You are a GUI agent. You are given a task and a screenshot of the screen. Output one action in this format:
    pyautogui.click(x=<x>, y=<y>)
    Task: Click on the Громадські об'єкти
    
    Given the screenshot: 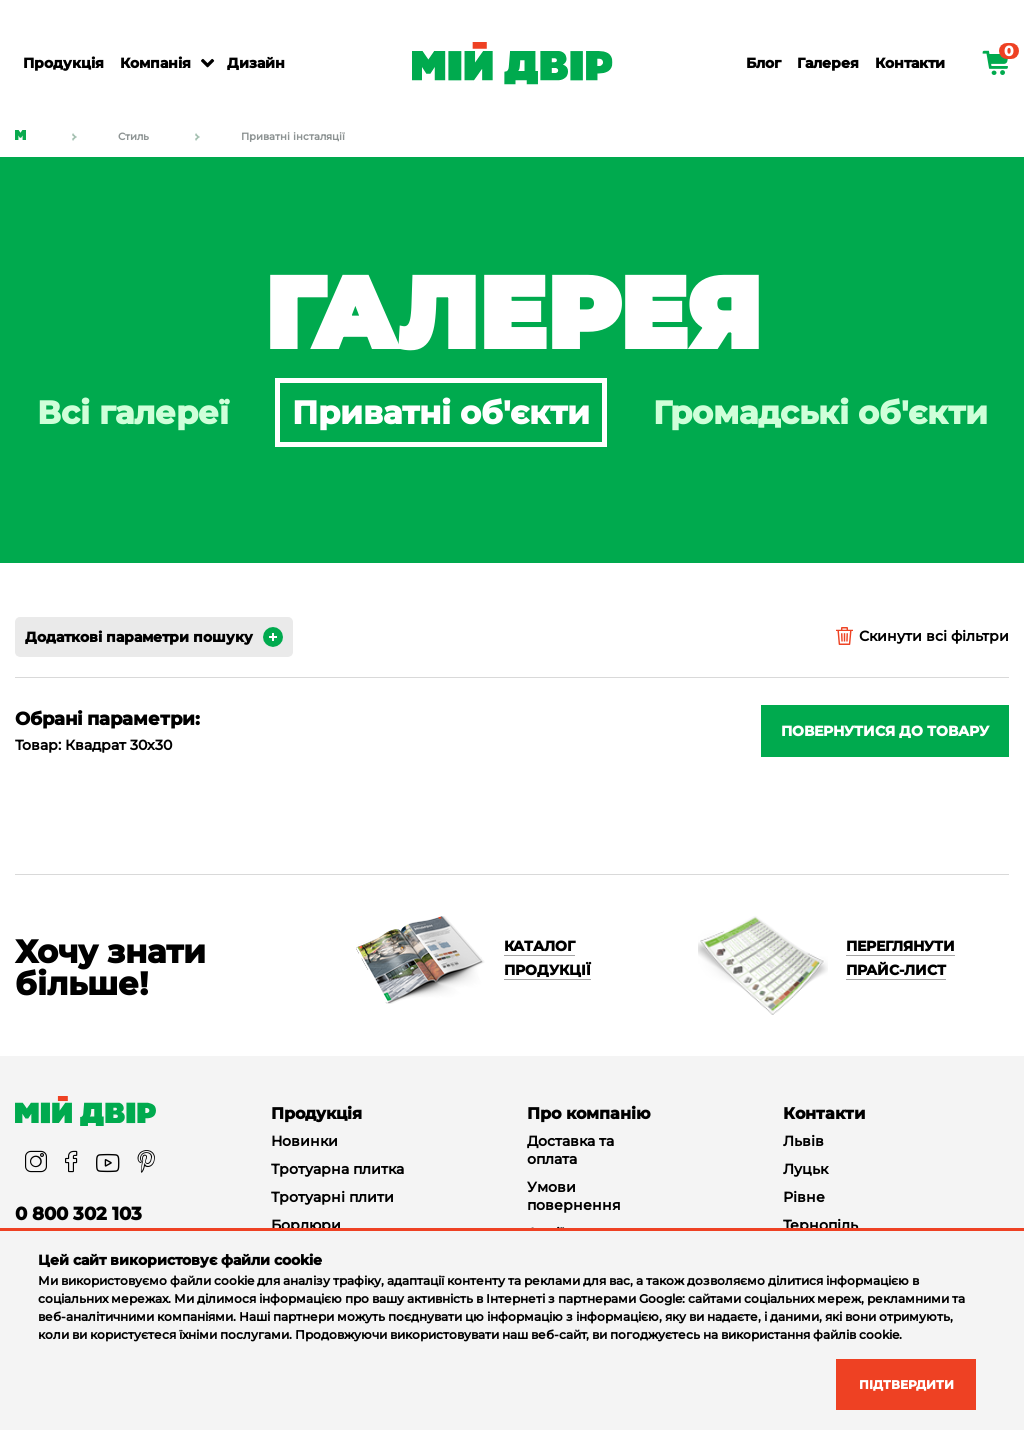 What is the action you would take?
    pyautogui.click(x=820, y=412)
    